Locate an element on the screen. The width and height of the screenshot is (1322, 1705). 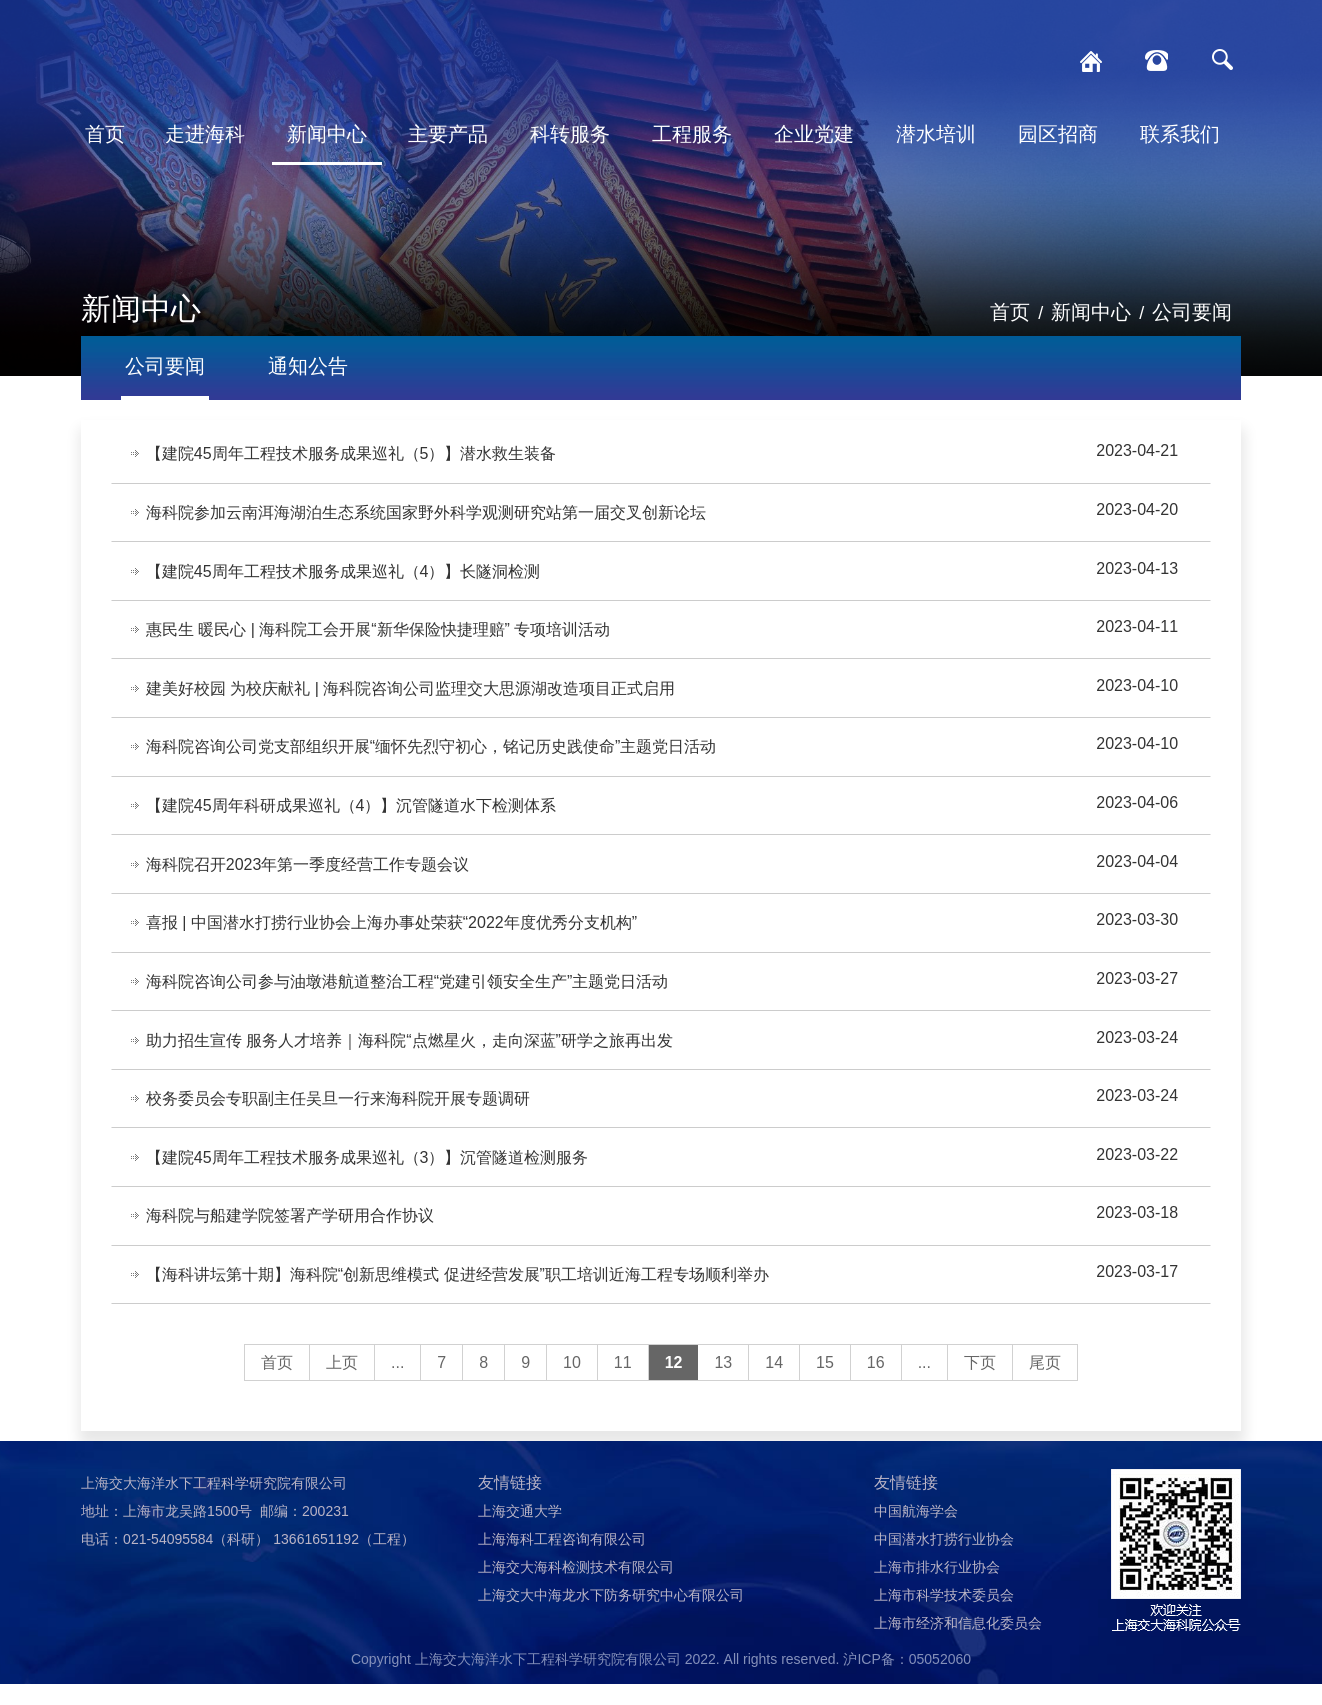
... is located at coordinates (397, 1383).